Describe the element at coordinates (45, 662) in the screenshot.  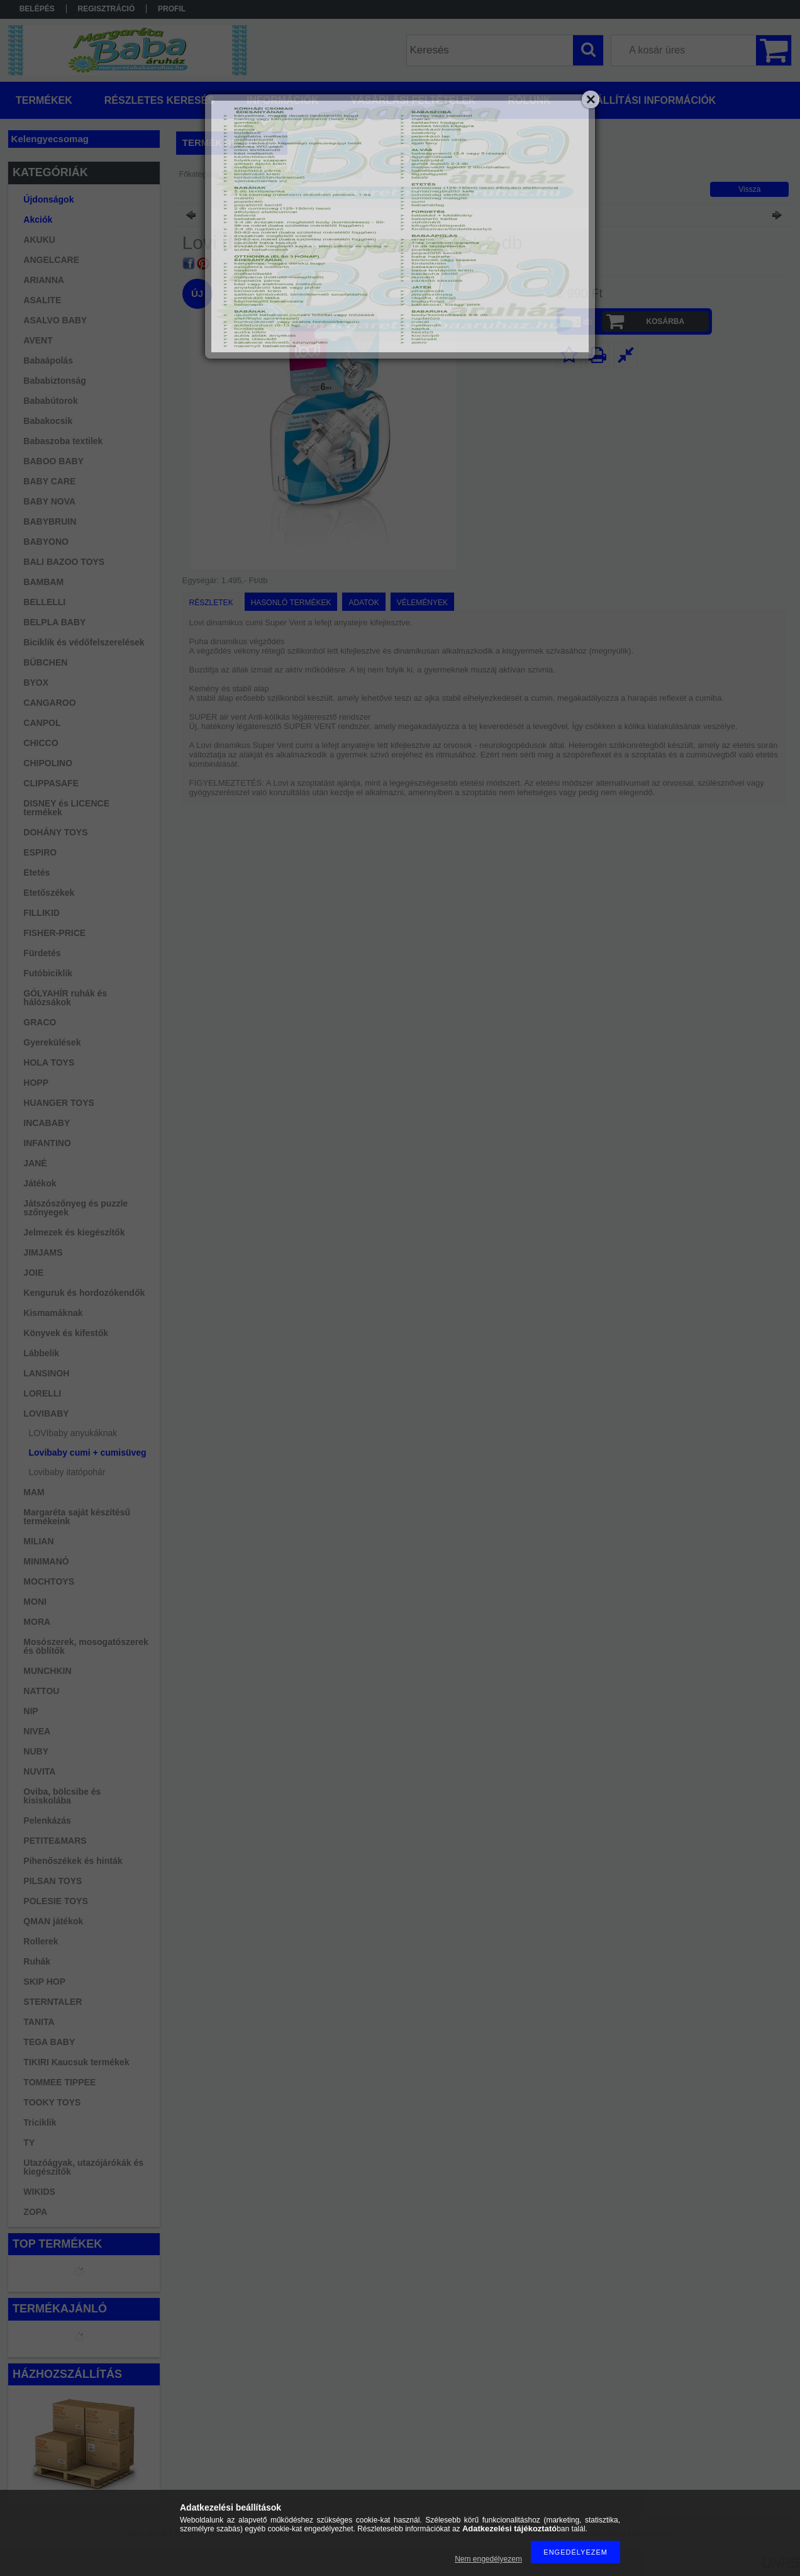
I see `BÜBCHEN` at that location.